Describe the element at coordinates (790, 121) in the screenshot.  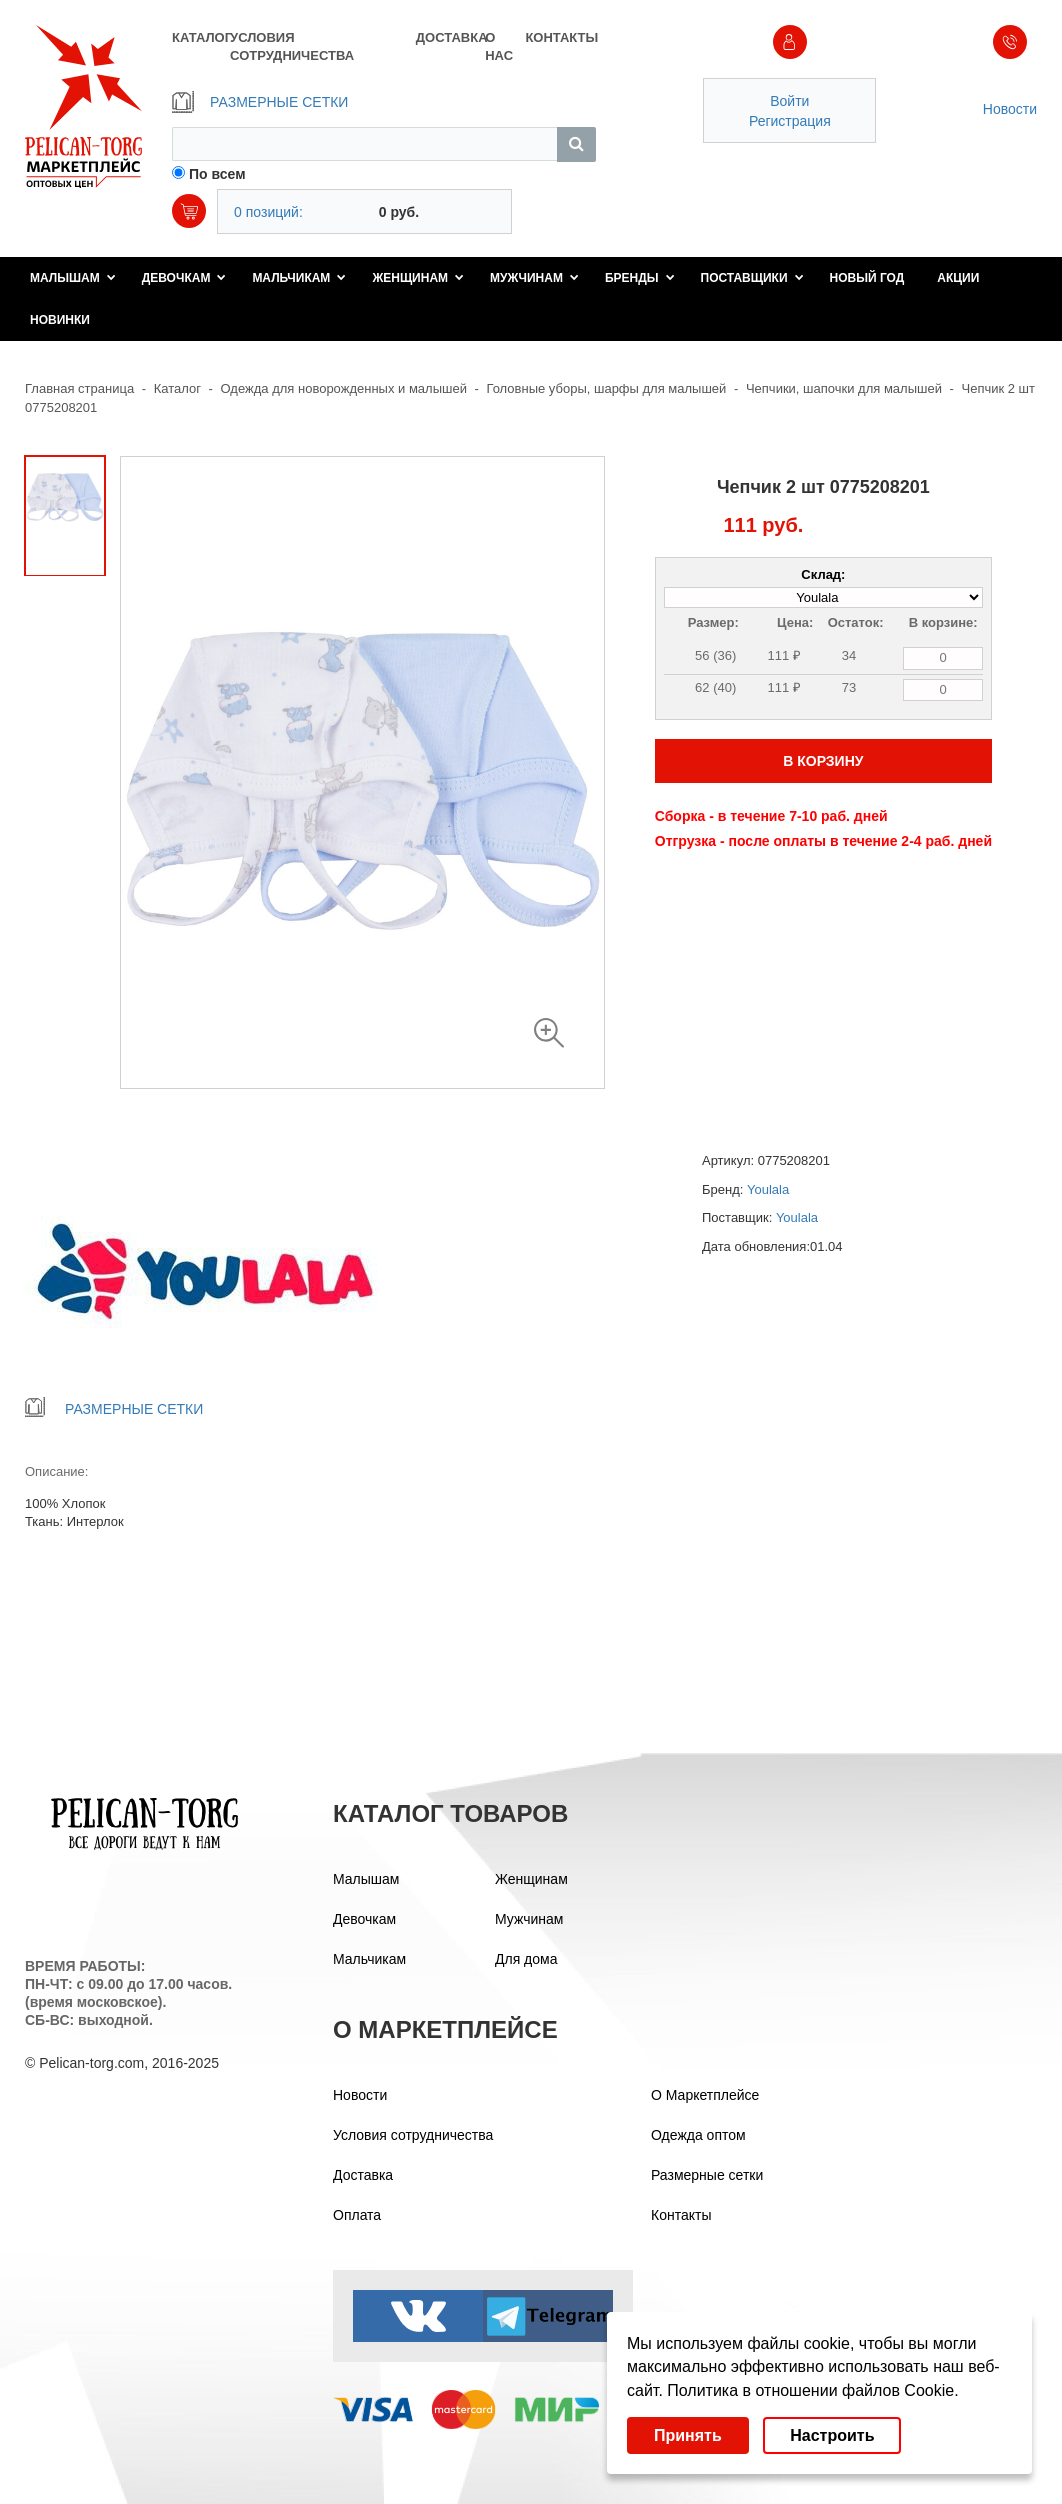
I see `Регистрация` at that location.